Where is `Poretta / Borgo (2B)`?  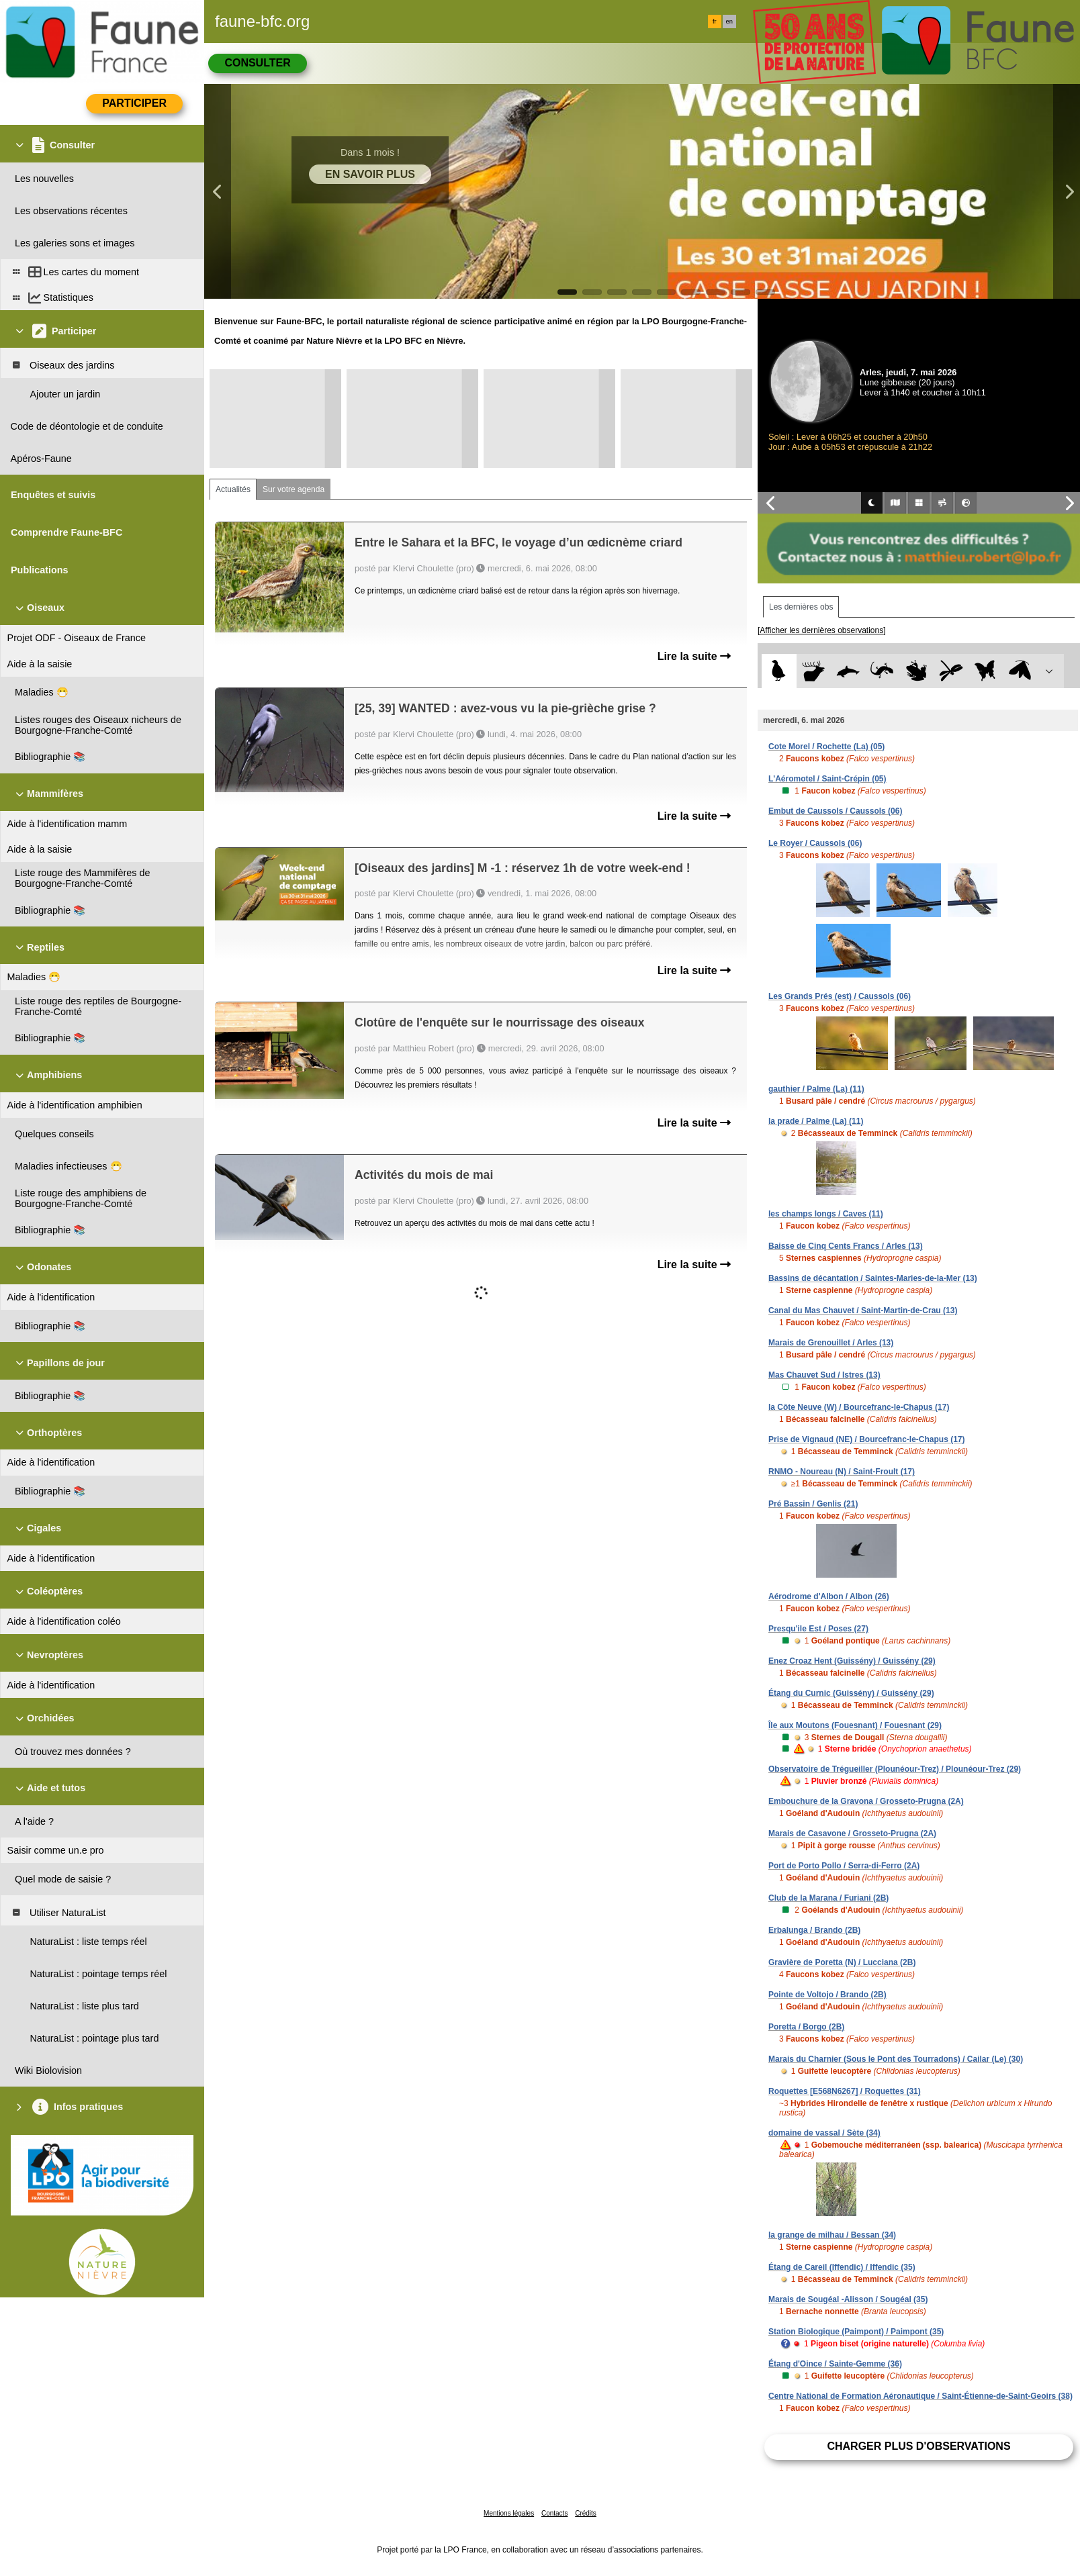 Poretta / Borgo (2B) is located at coordinates (806, 2027).